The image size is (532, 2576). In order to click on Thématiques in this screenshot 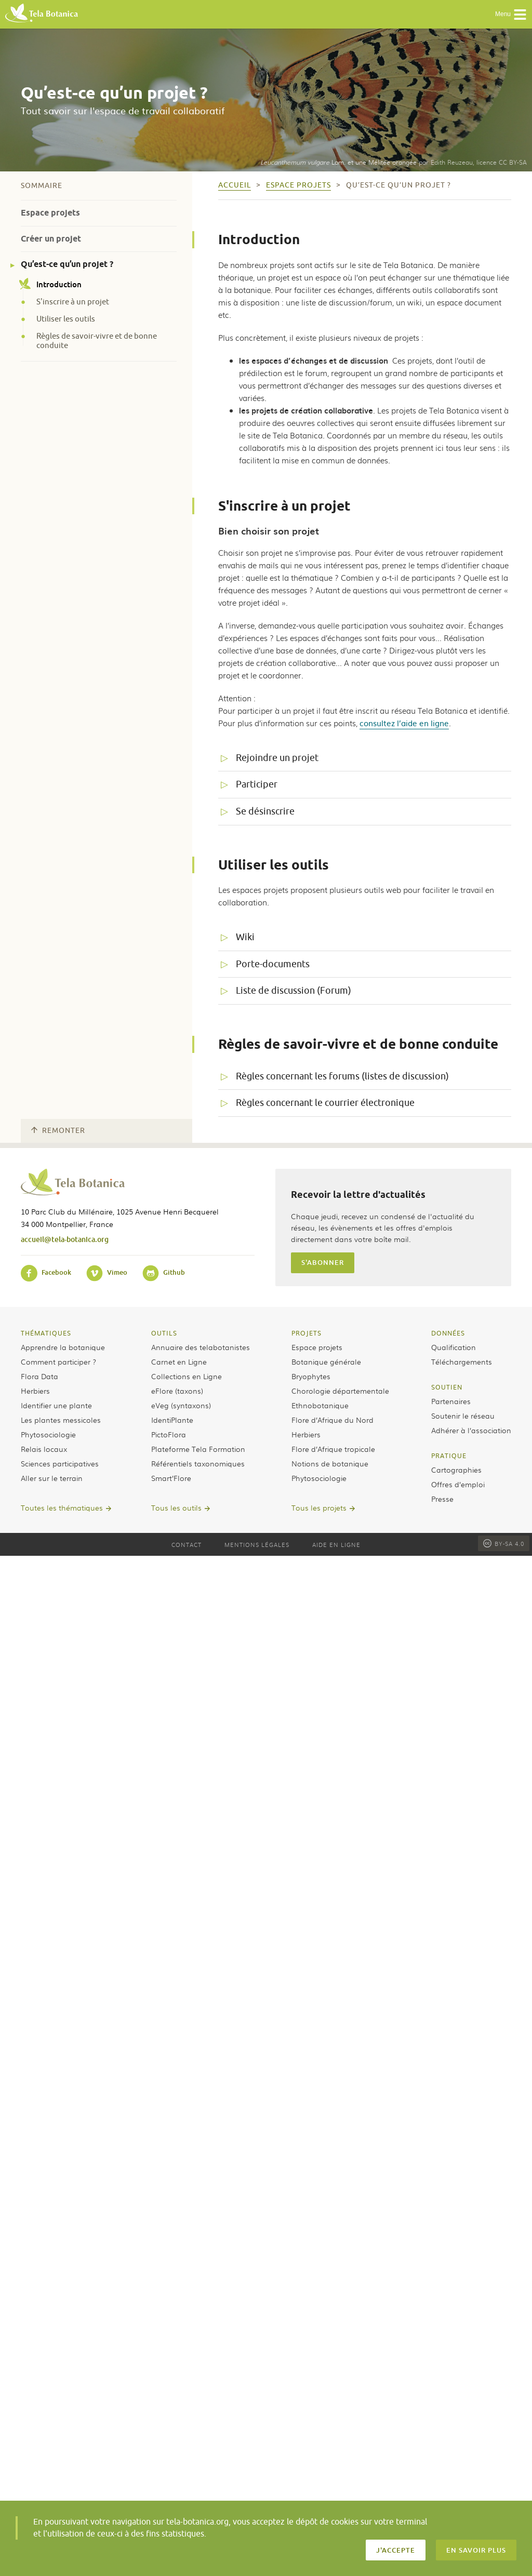, I will do `click(46, 1333)`.